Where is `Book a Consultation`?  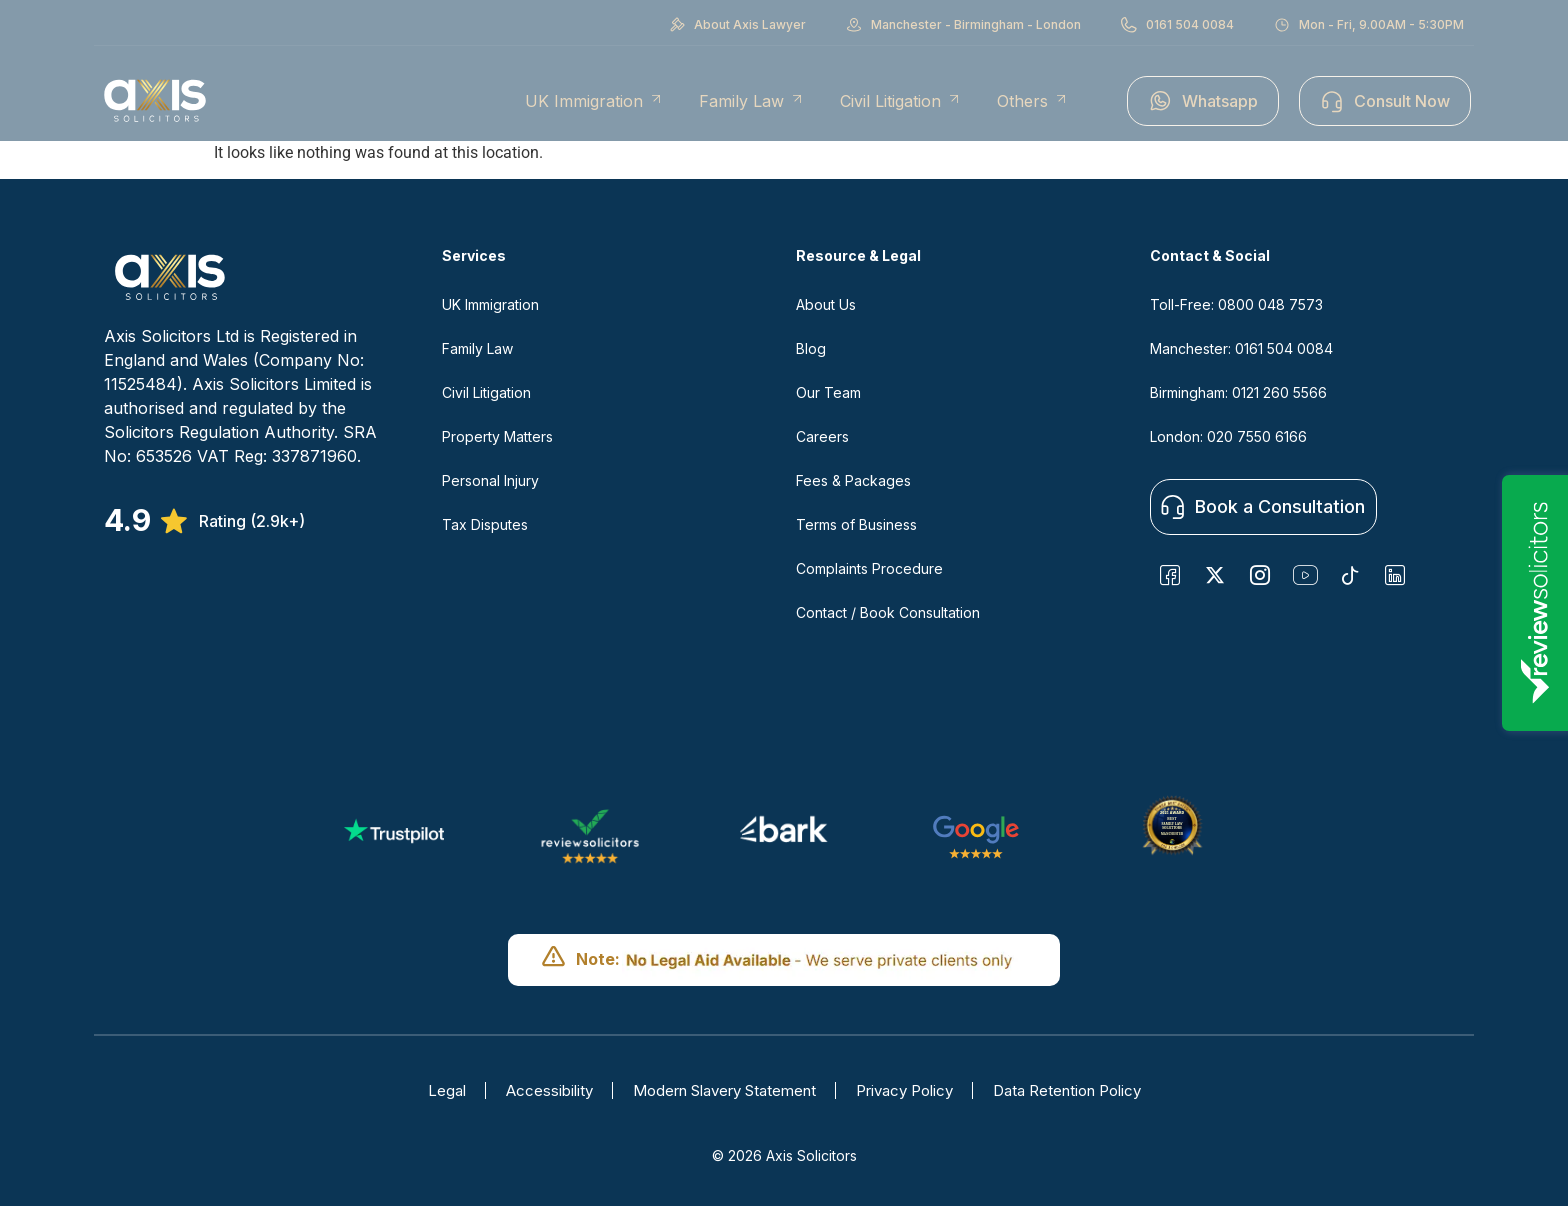 Book a Consultation is located at coordinates (1263, 507).